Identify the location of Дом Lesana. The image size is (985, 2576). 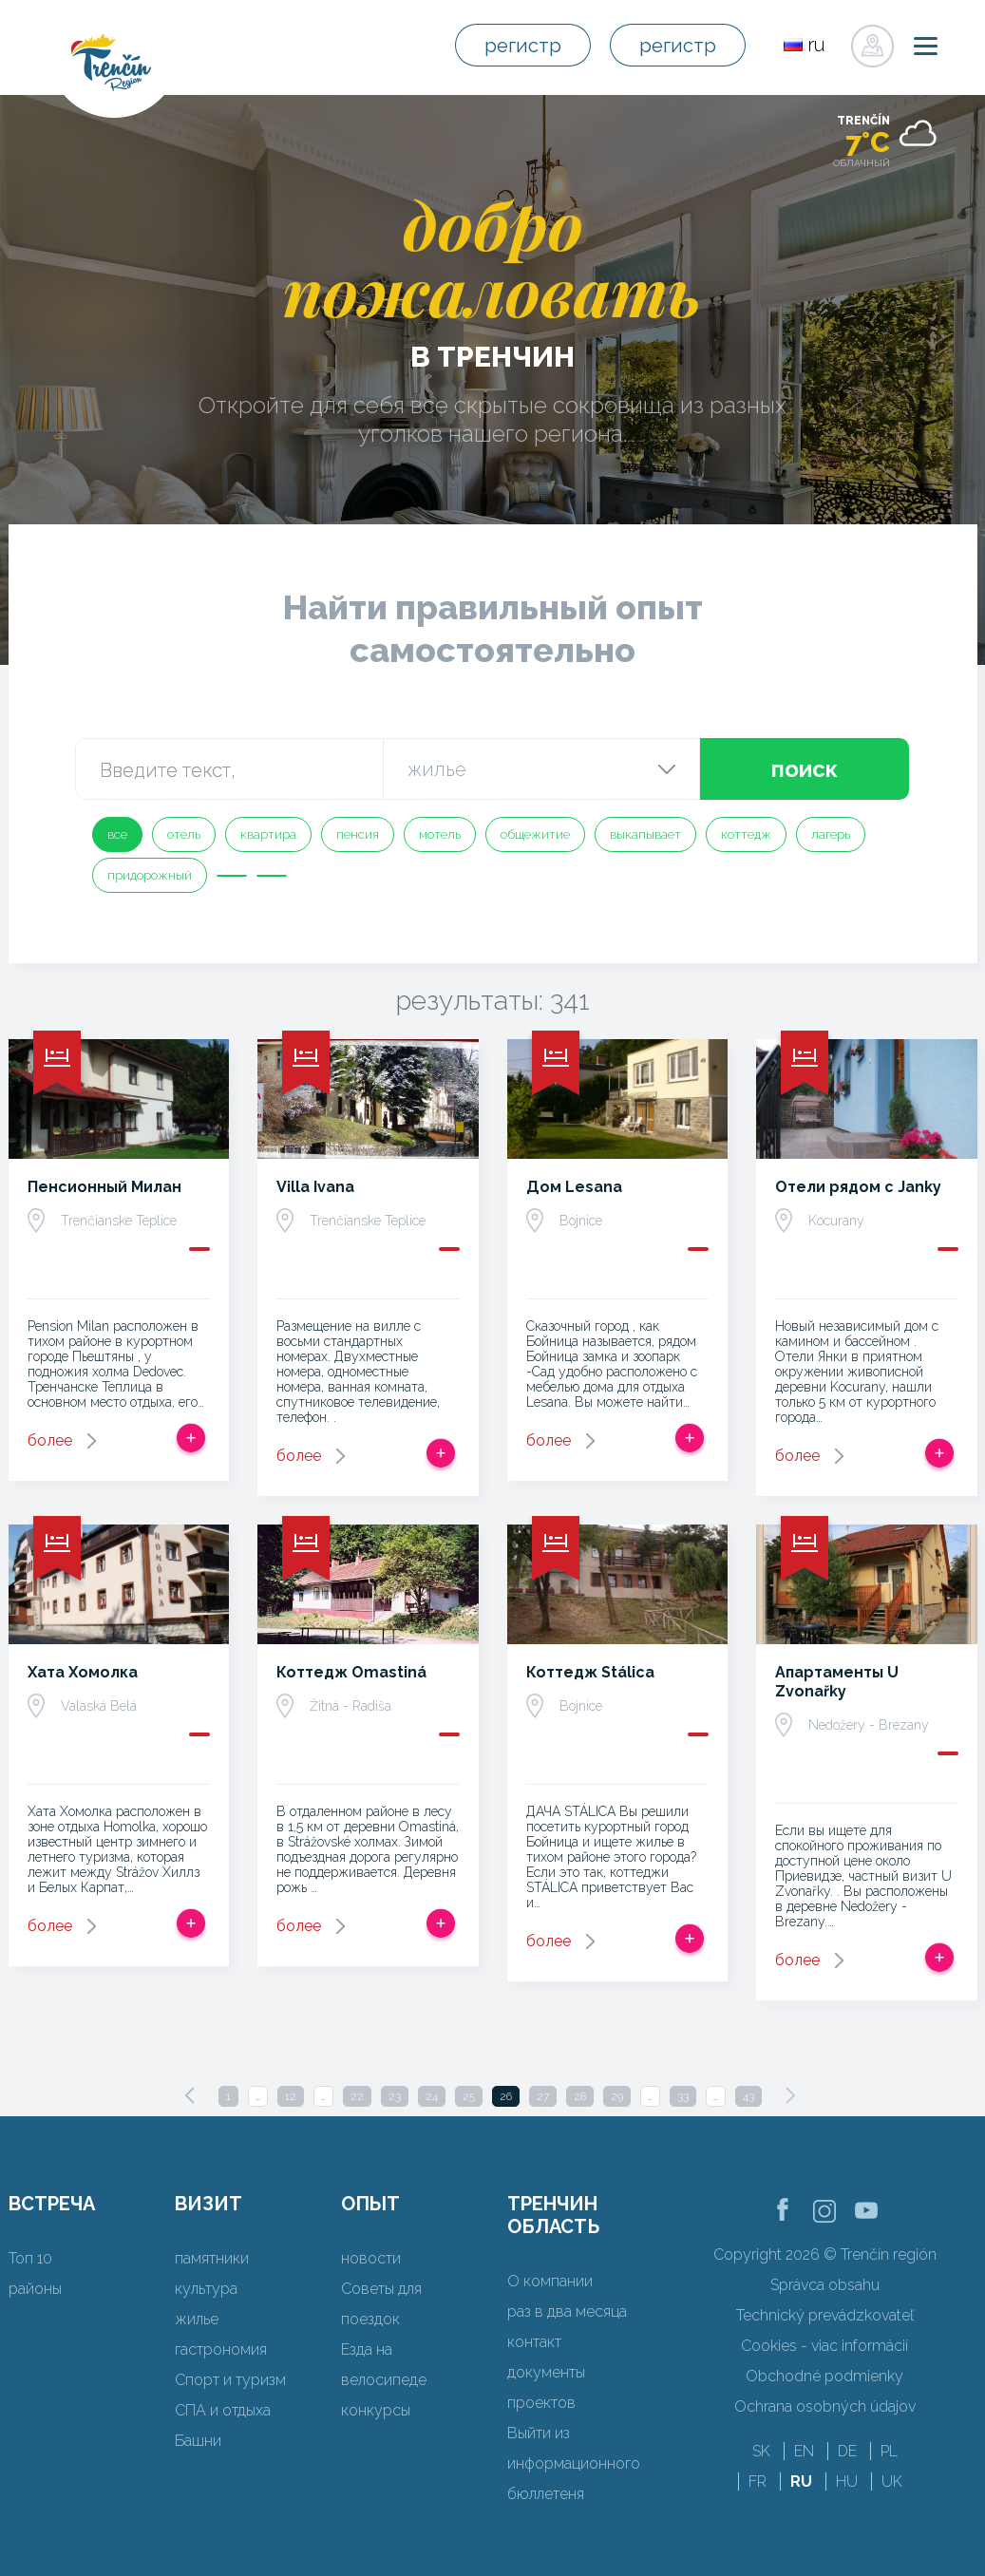
(574, 1187).